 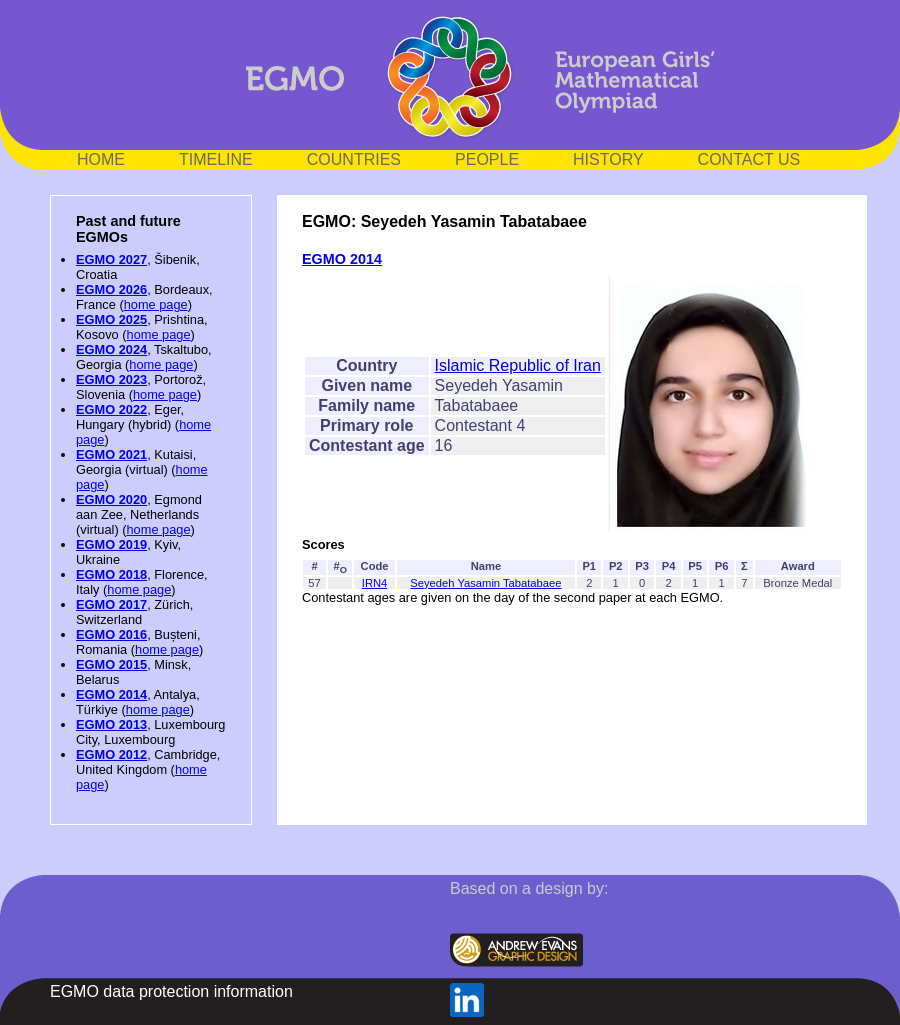 What do you see at coordinates (111, 724) in the screenshot?
I see `EGMO 2013` at bounding box center [111, 724].